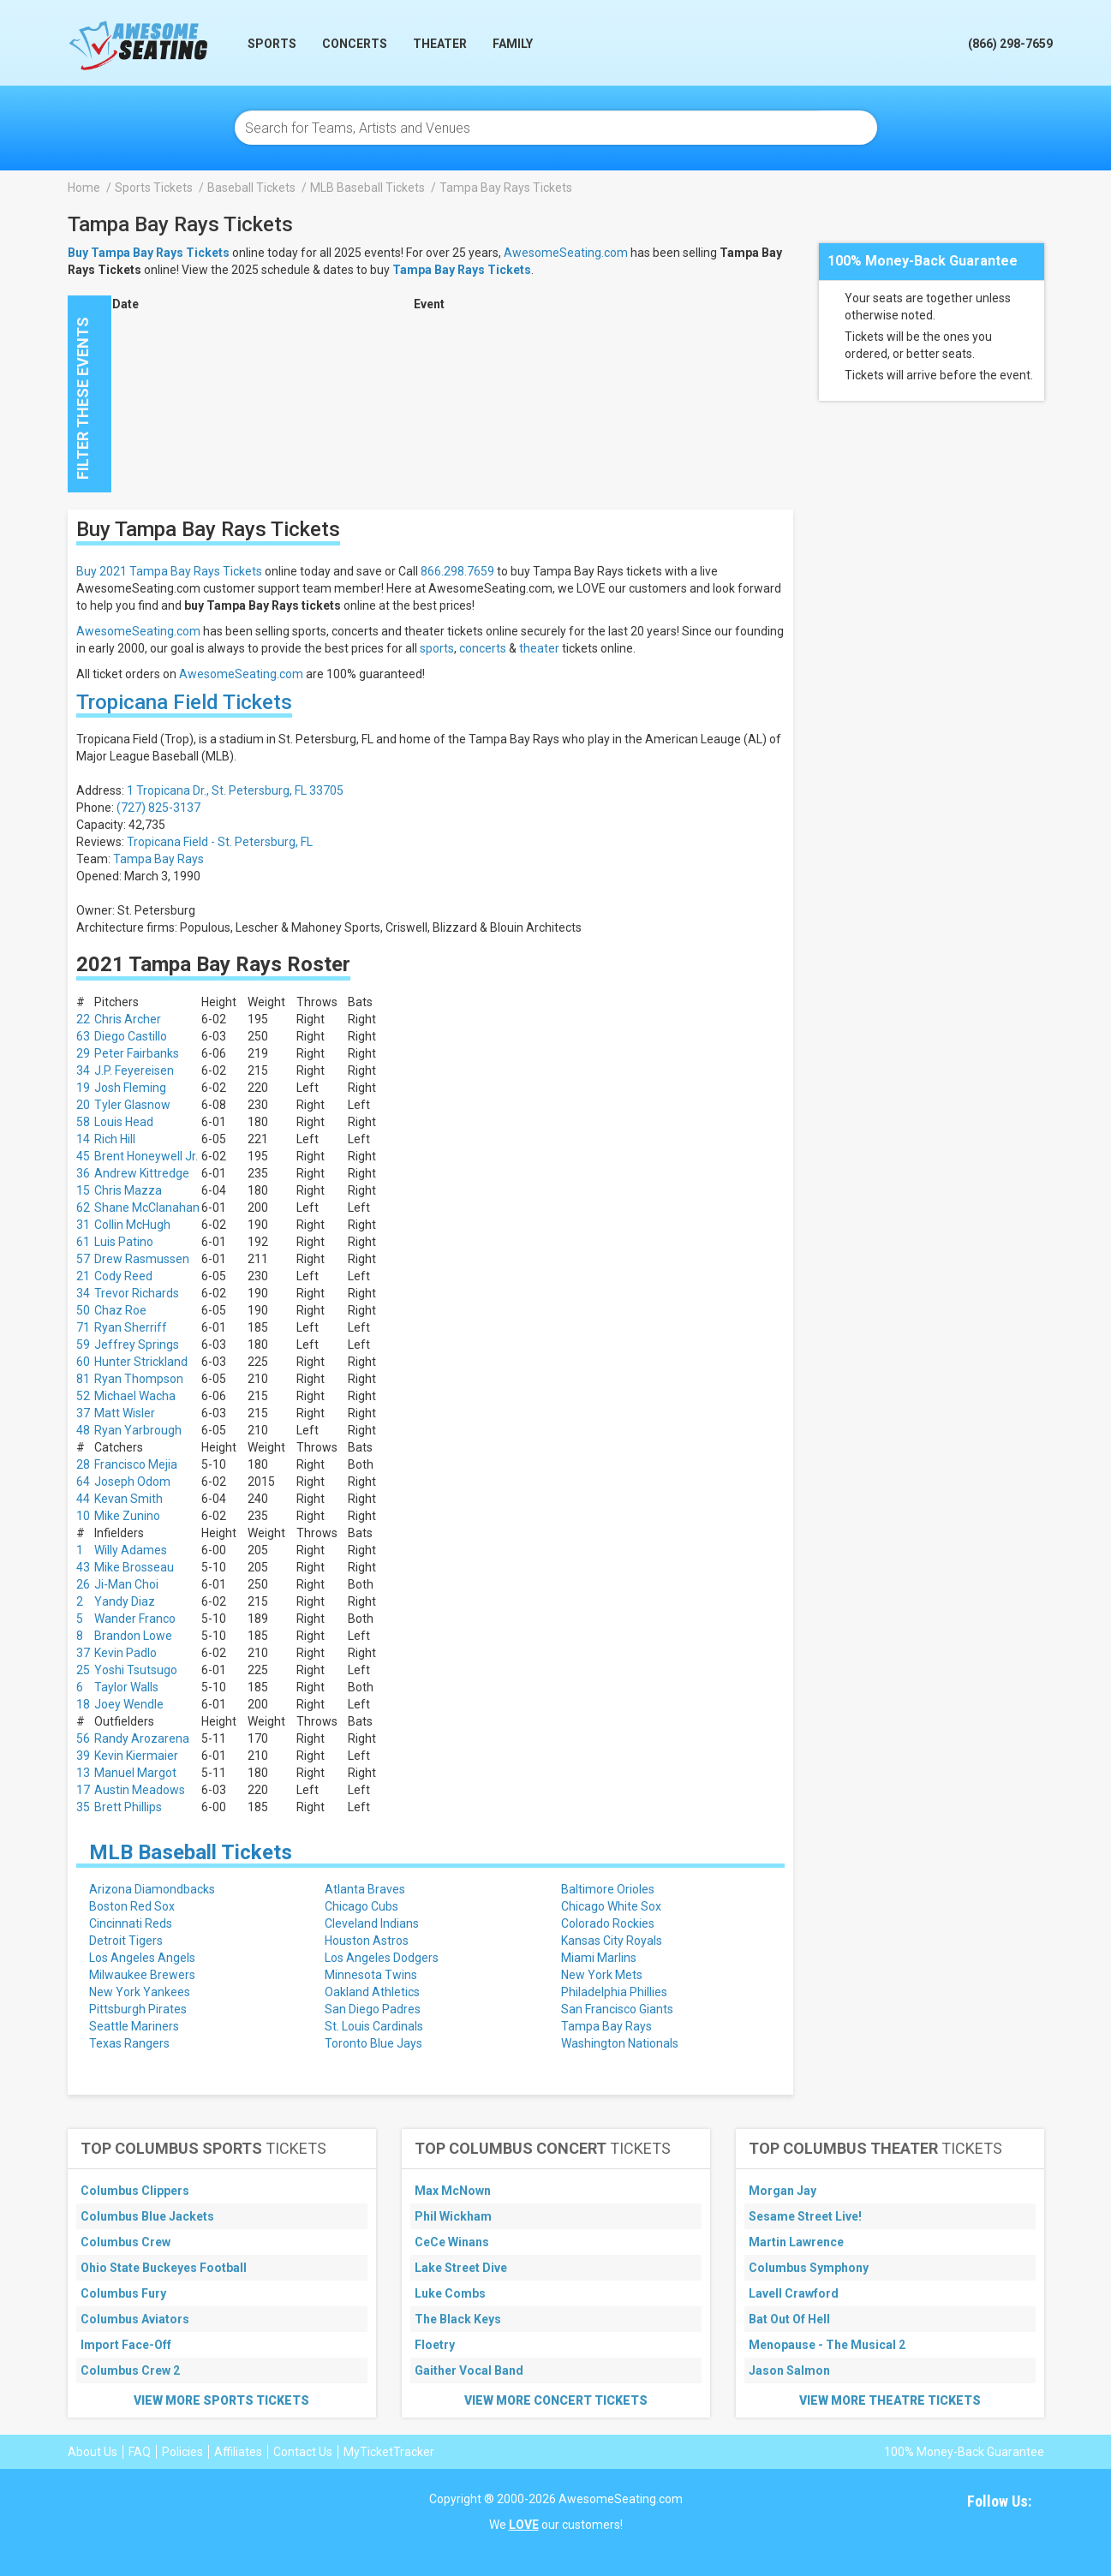 This screenshot has width=1111, height=2576. Describe the element at coordinates (141, 1259) in the screenshot. I see `Drew Rasmussen` at that location.